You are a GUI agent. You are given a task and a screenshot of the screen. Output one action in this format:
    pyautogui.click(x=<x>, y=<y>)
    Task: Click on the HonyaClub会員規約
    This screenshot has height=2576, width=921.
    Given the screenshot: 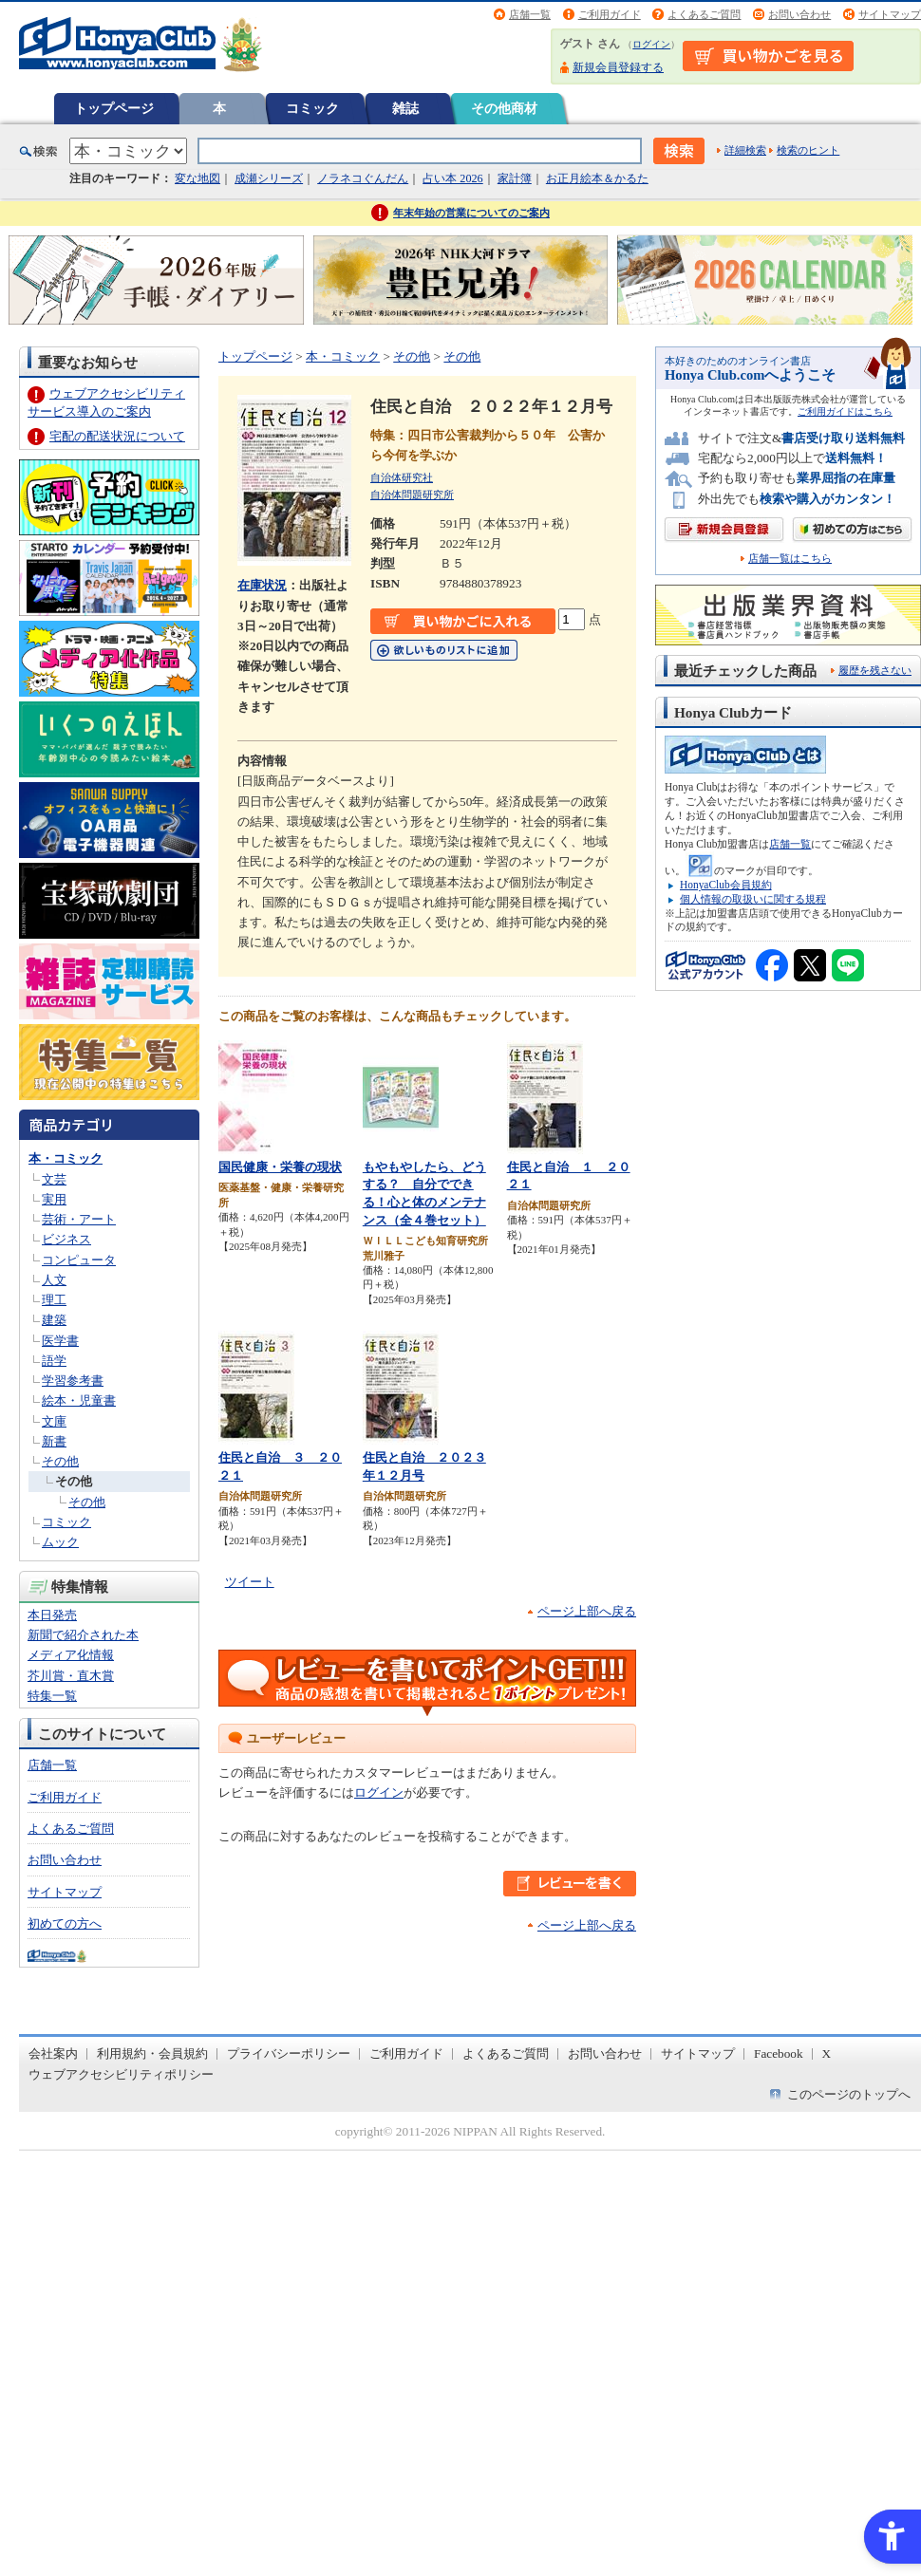 What is the action you would take?
    pyautogui.click(x=726, y=884)
    